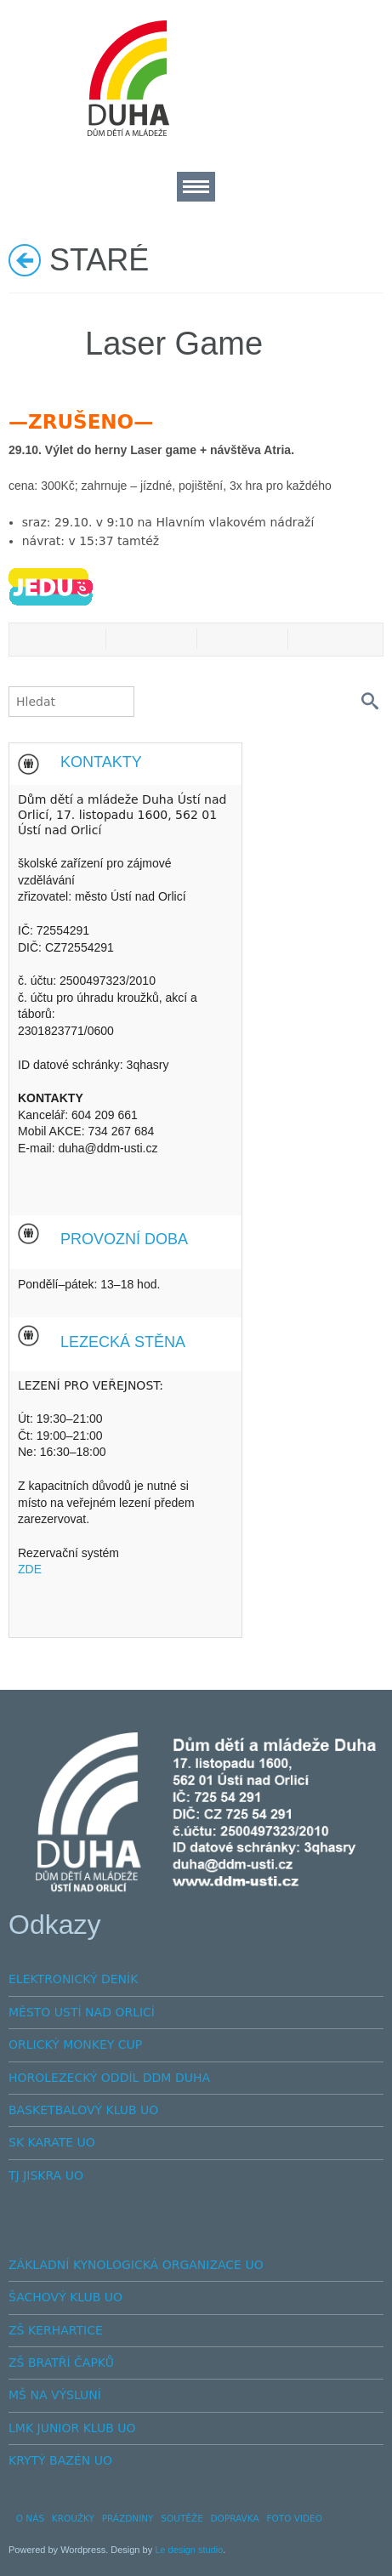 The width and height of the screenshot is (392, 2576). Describe the element at coordinates (73, 2518) in the screenshot. I see `KROUŽKY` at that location.